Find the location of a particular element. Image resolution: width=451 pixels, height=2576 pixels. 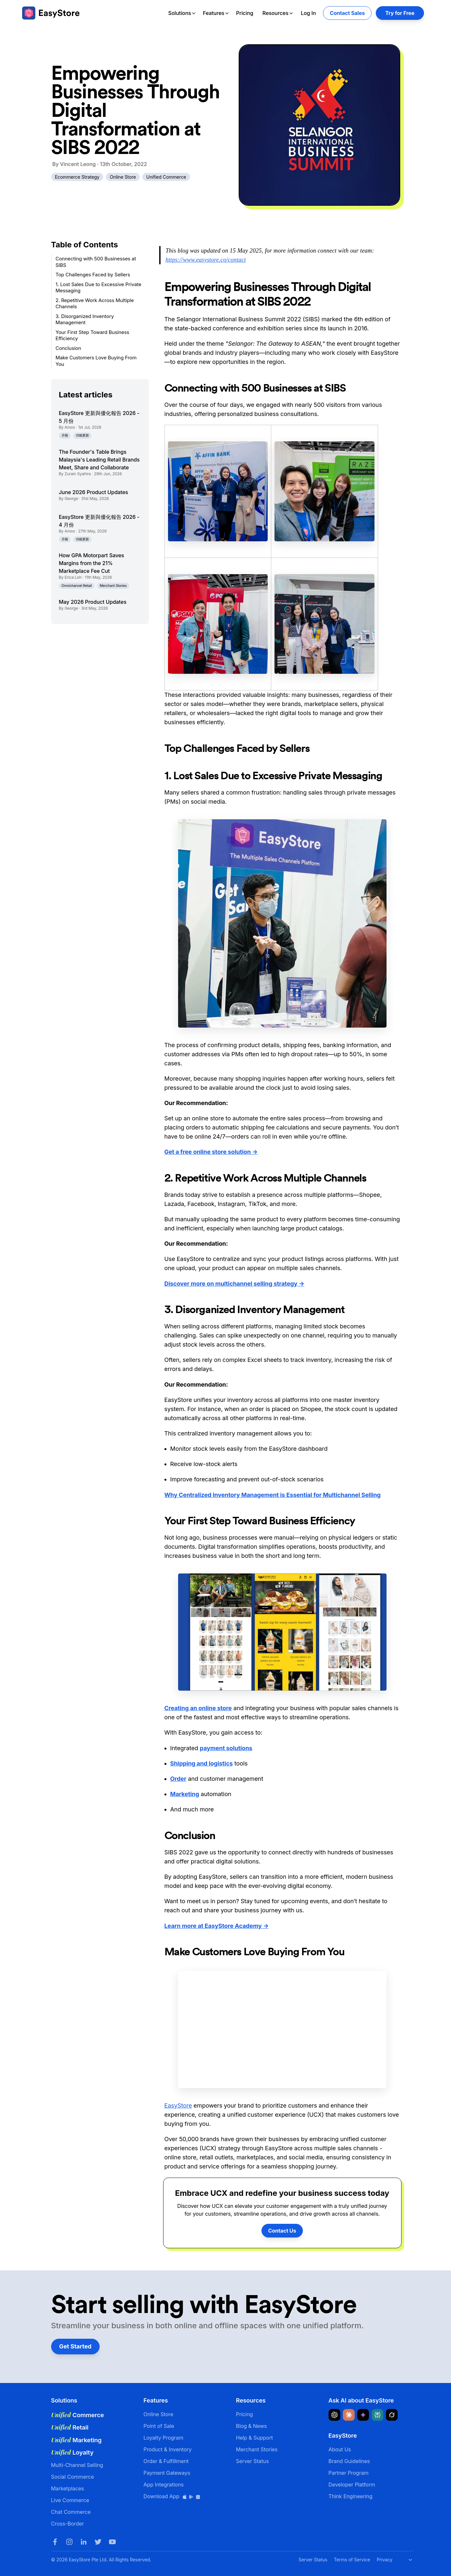

Merchant Stories is located at coordinates (113, 586).